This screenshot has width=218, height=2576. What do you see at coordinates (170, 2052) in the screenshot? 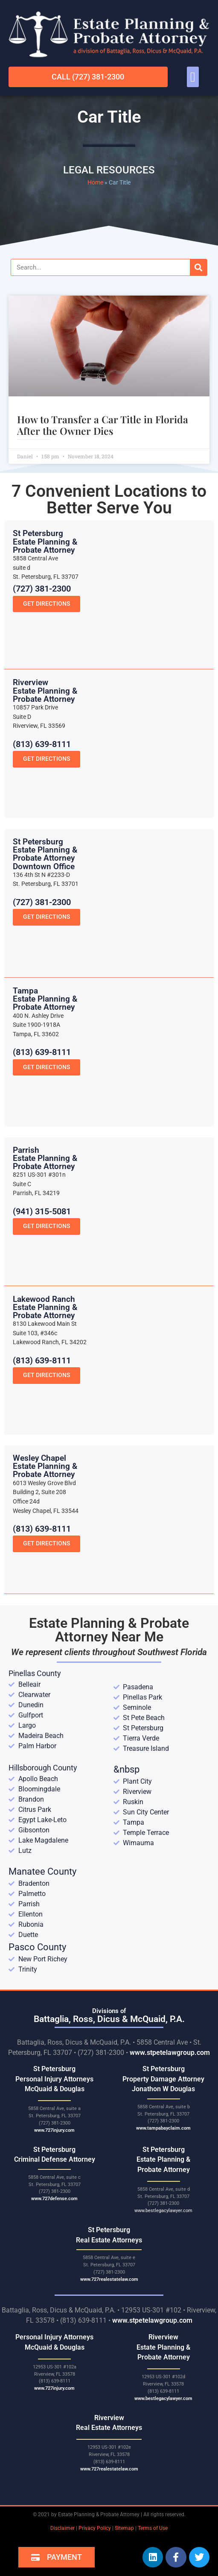
I see `www.stpetelawgroup.com` at bounding box center [170, 2052].